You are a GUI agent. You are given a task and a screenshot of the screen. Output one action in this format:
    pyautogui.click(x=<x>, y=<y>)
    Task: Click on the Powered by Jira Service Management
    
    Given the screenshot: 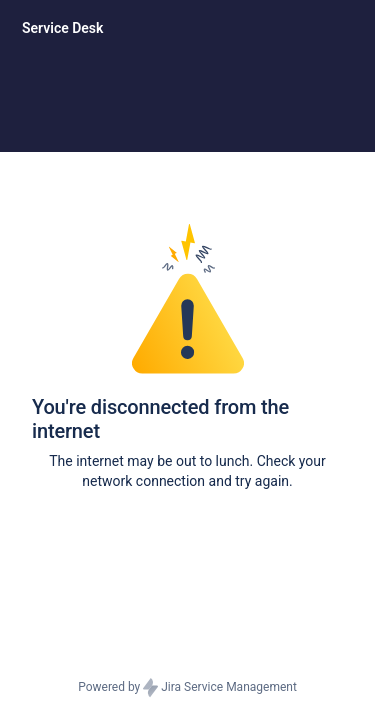 What is the action you would take?
    pyautogui.click(x=187, y=688)
    